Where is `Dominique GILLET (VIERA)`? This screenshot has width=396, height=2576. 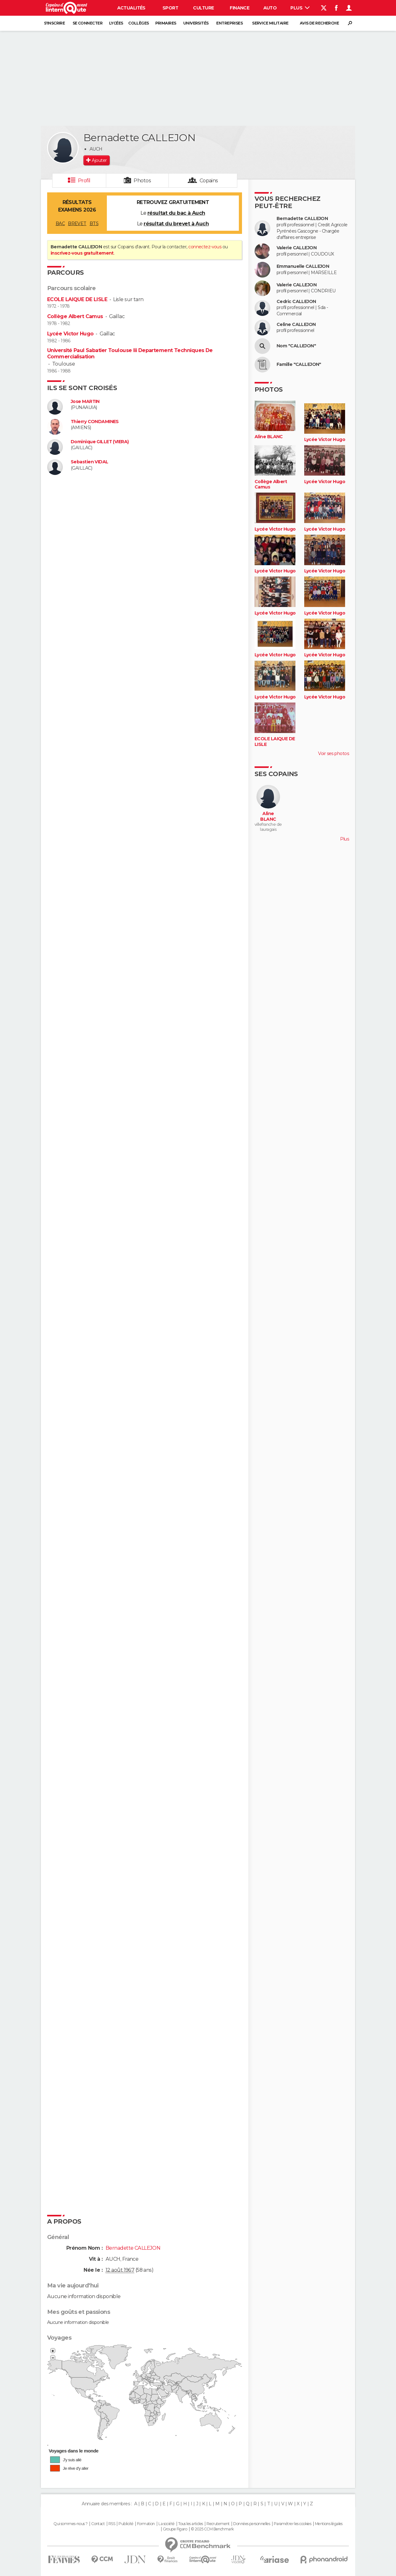 Dominique GILLET (VIERA) is located at coordinates (100, 441).